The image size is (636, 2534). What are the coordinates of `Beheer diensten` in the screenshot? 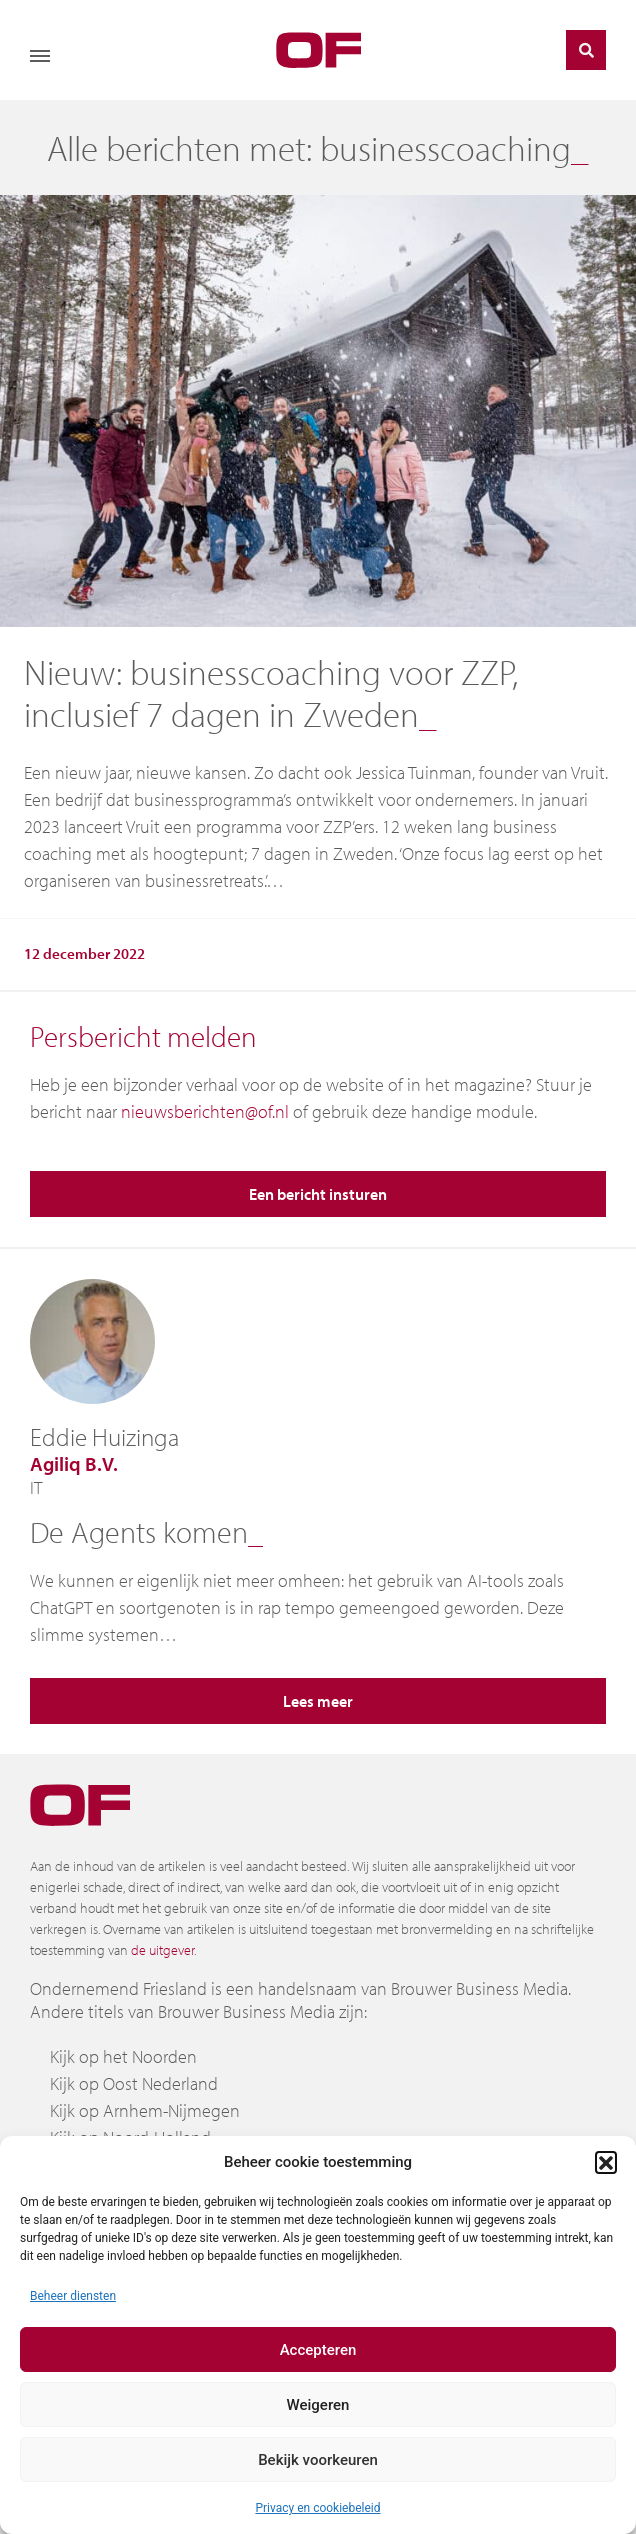 It's located at (73, 2296).